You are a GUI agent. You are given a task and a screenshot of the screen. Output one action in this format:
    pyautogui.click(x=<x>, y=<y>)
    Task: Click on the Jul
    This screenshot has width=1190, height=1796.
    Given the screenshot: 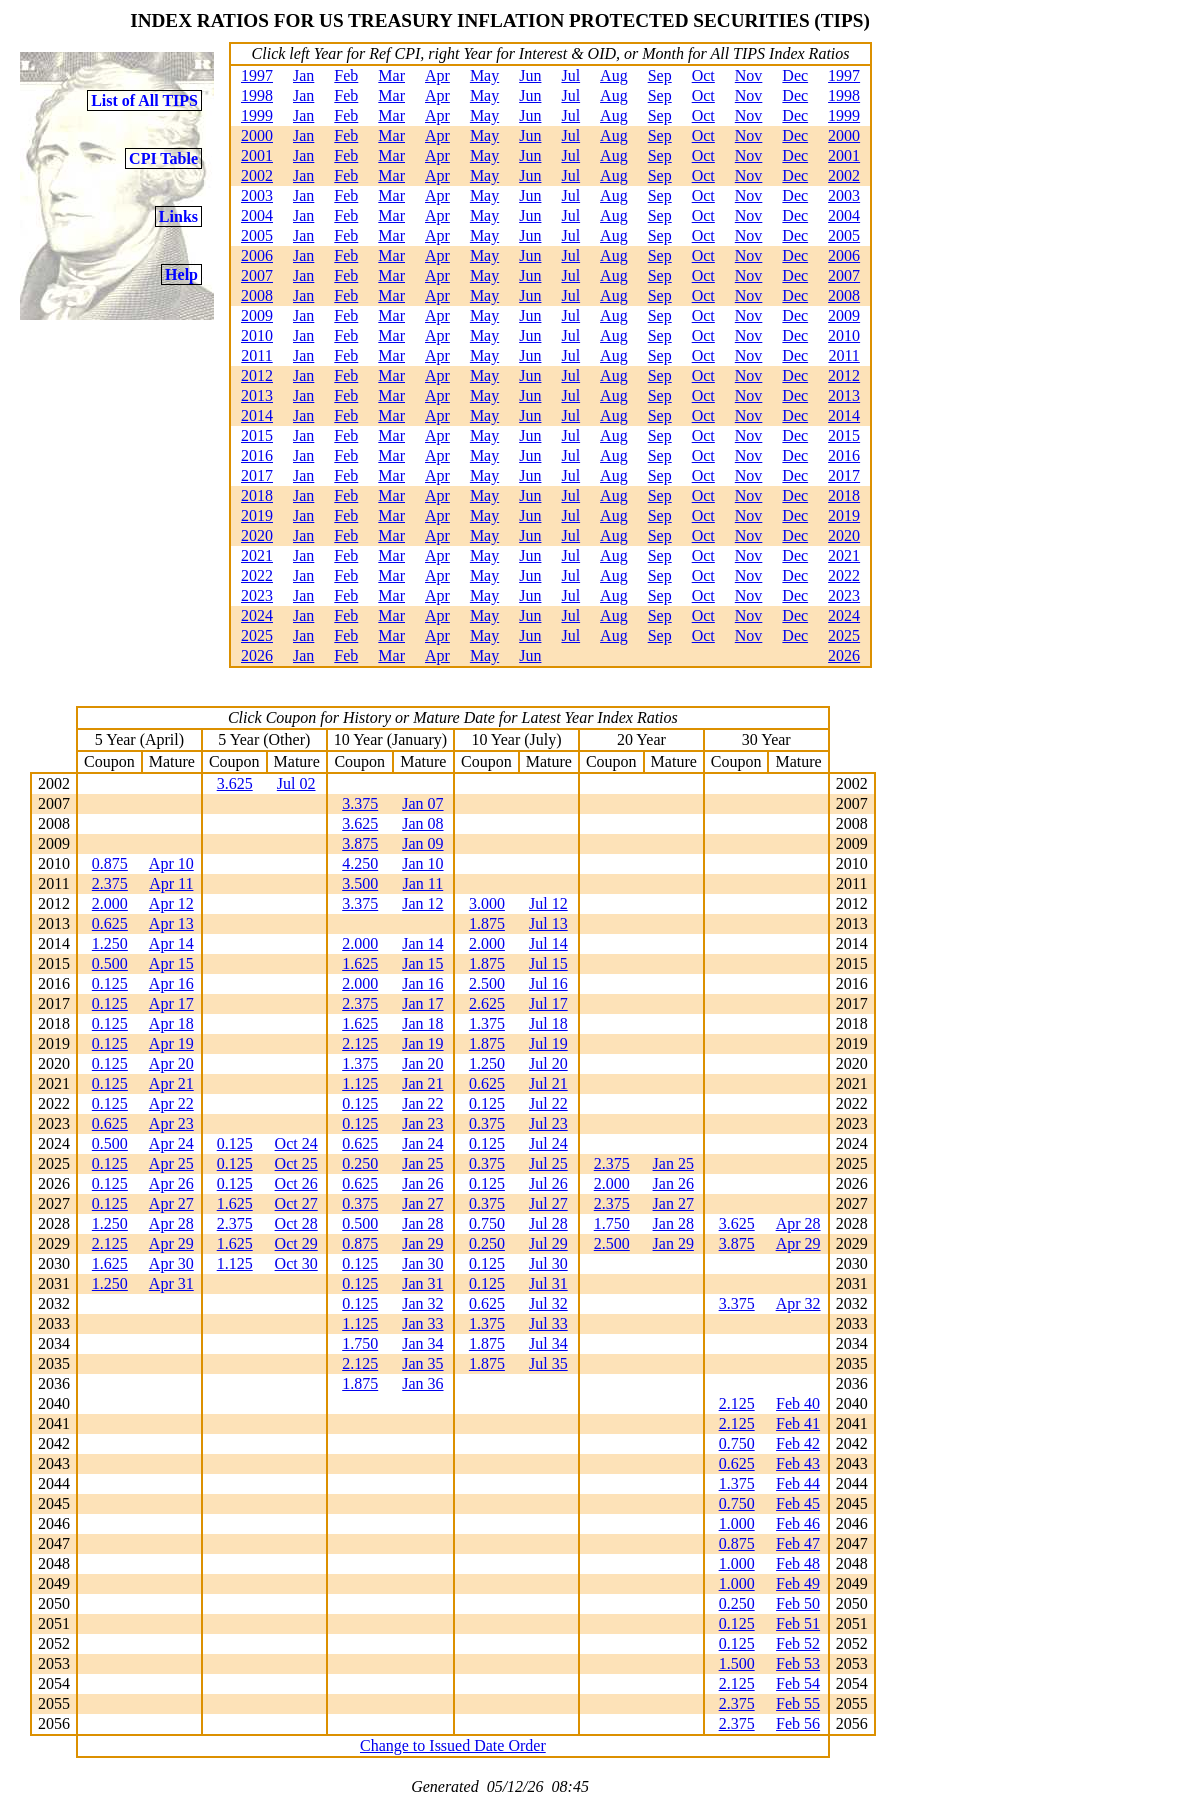 What is the action you would take?
    pyautogui.click(x=570, y=75)
    